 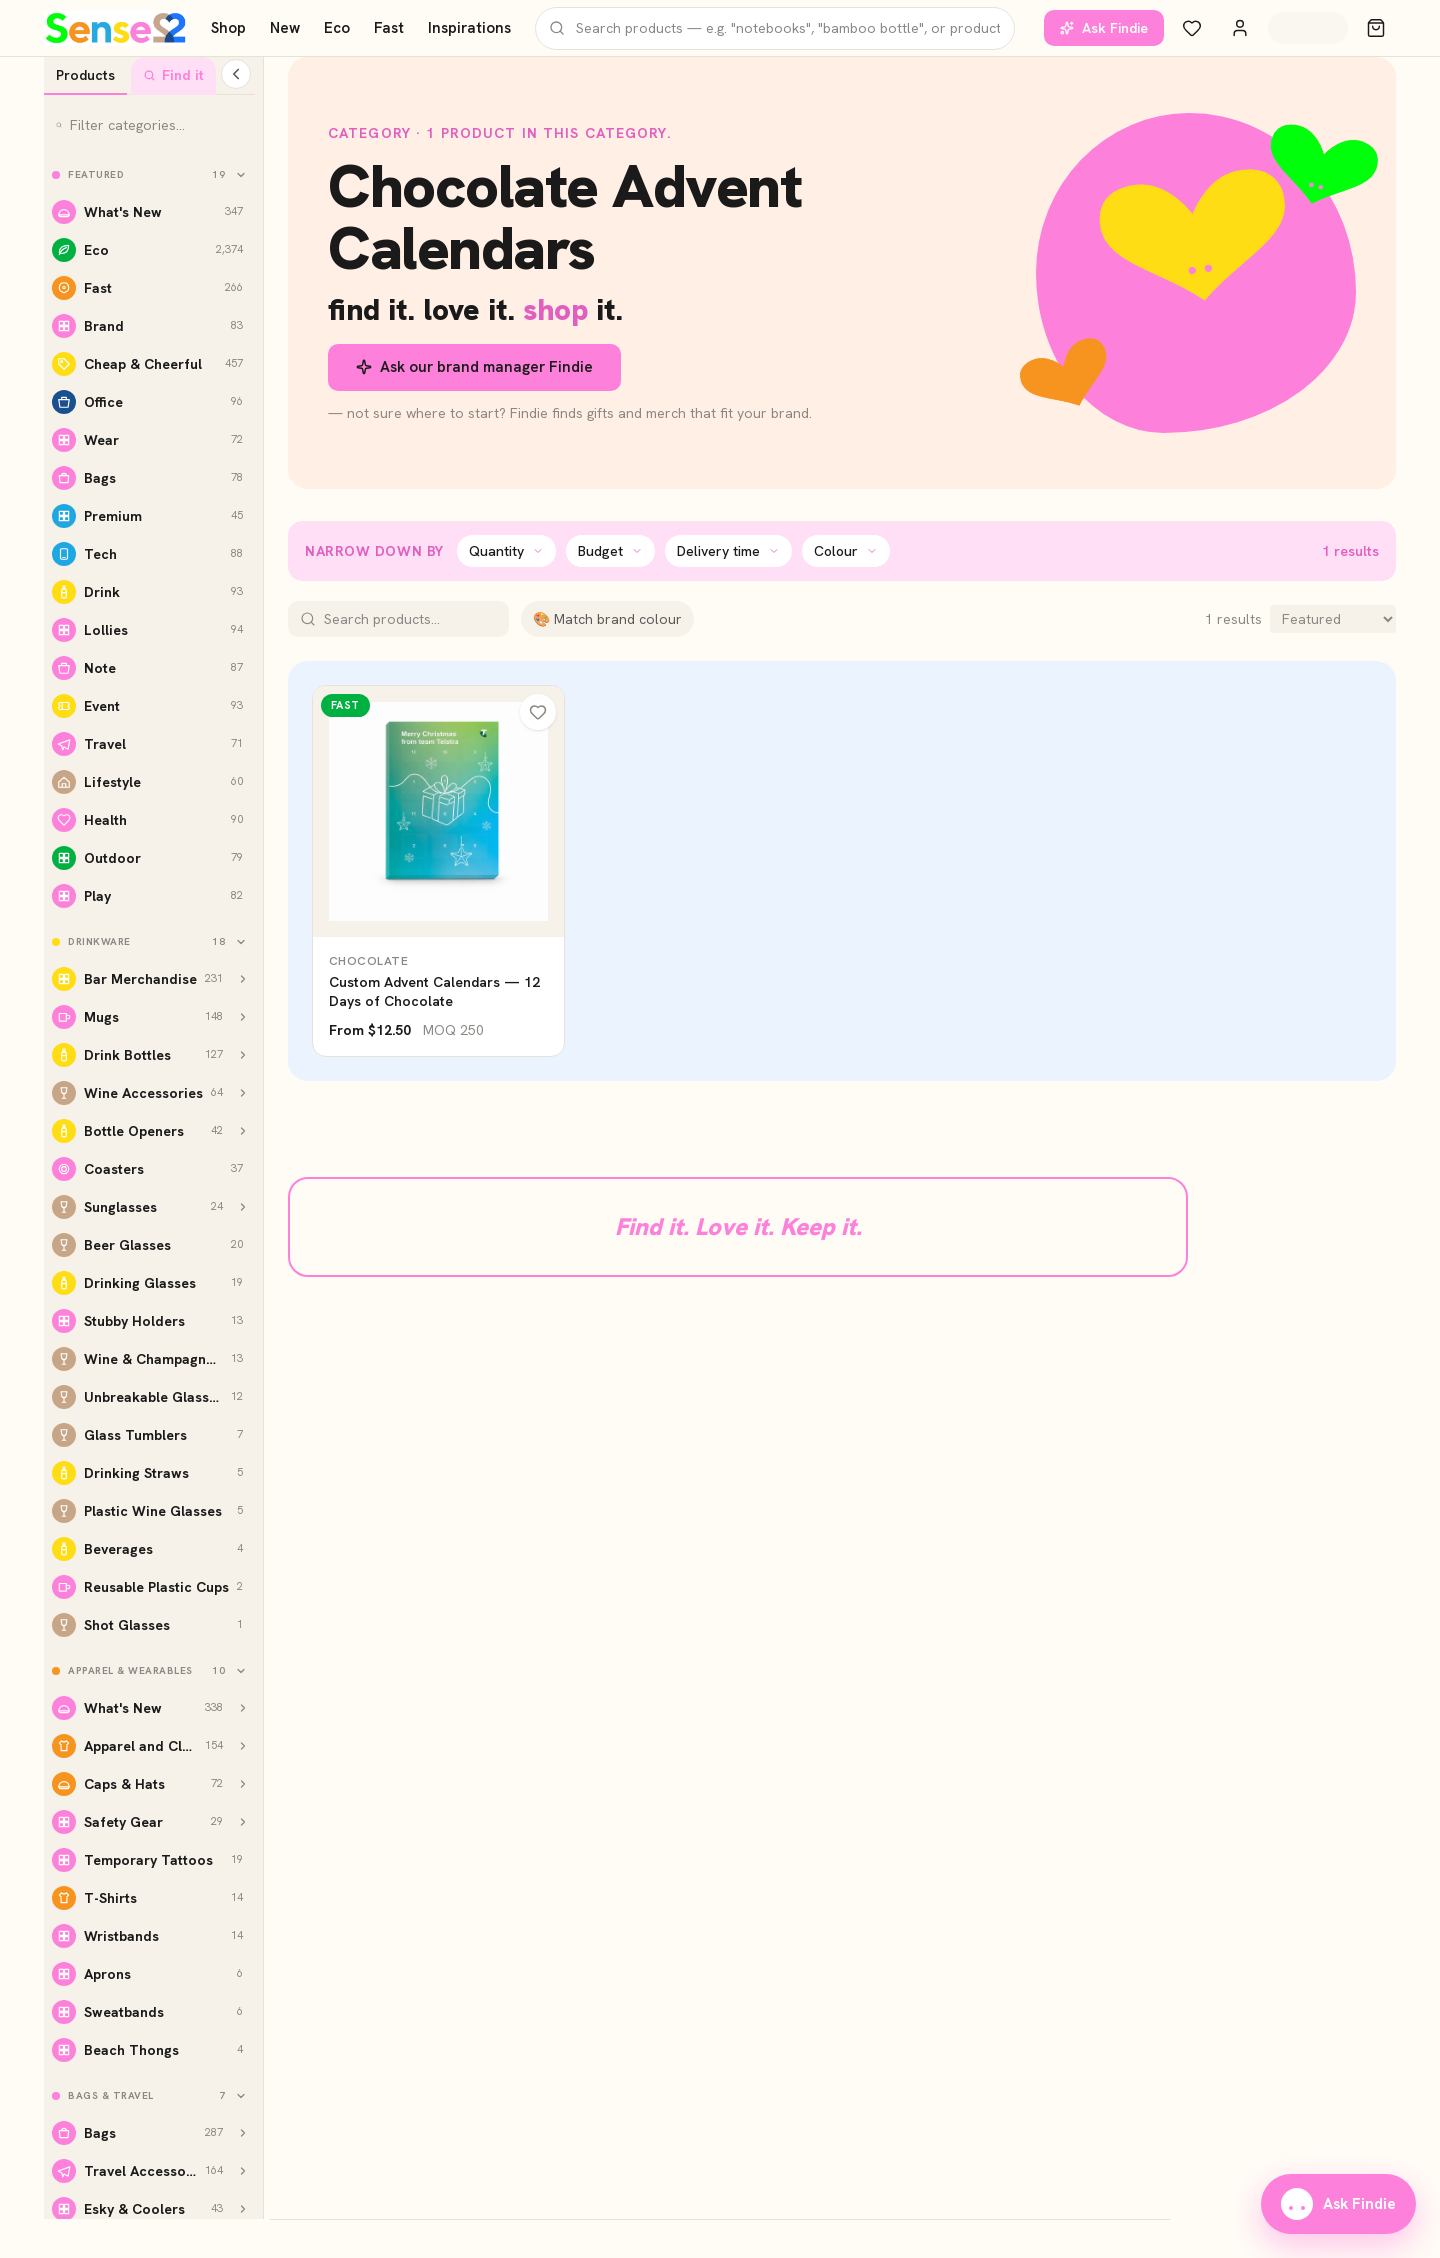 What do you see at coordinates (389, 28) in the screenshot?
I see `Fast` at bounding box center [389, 28].